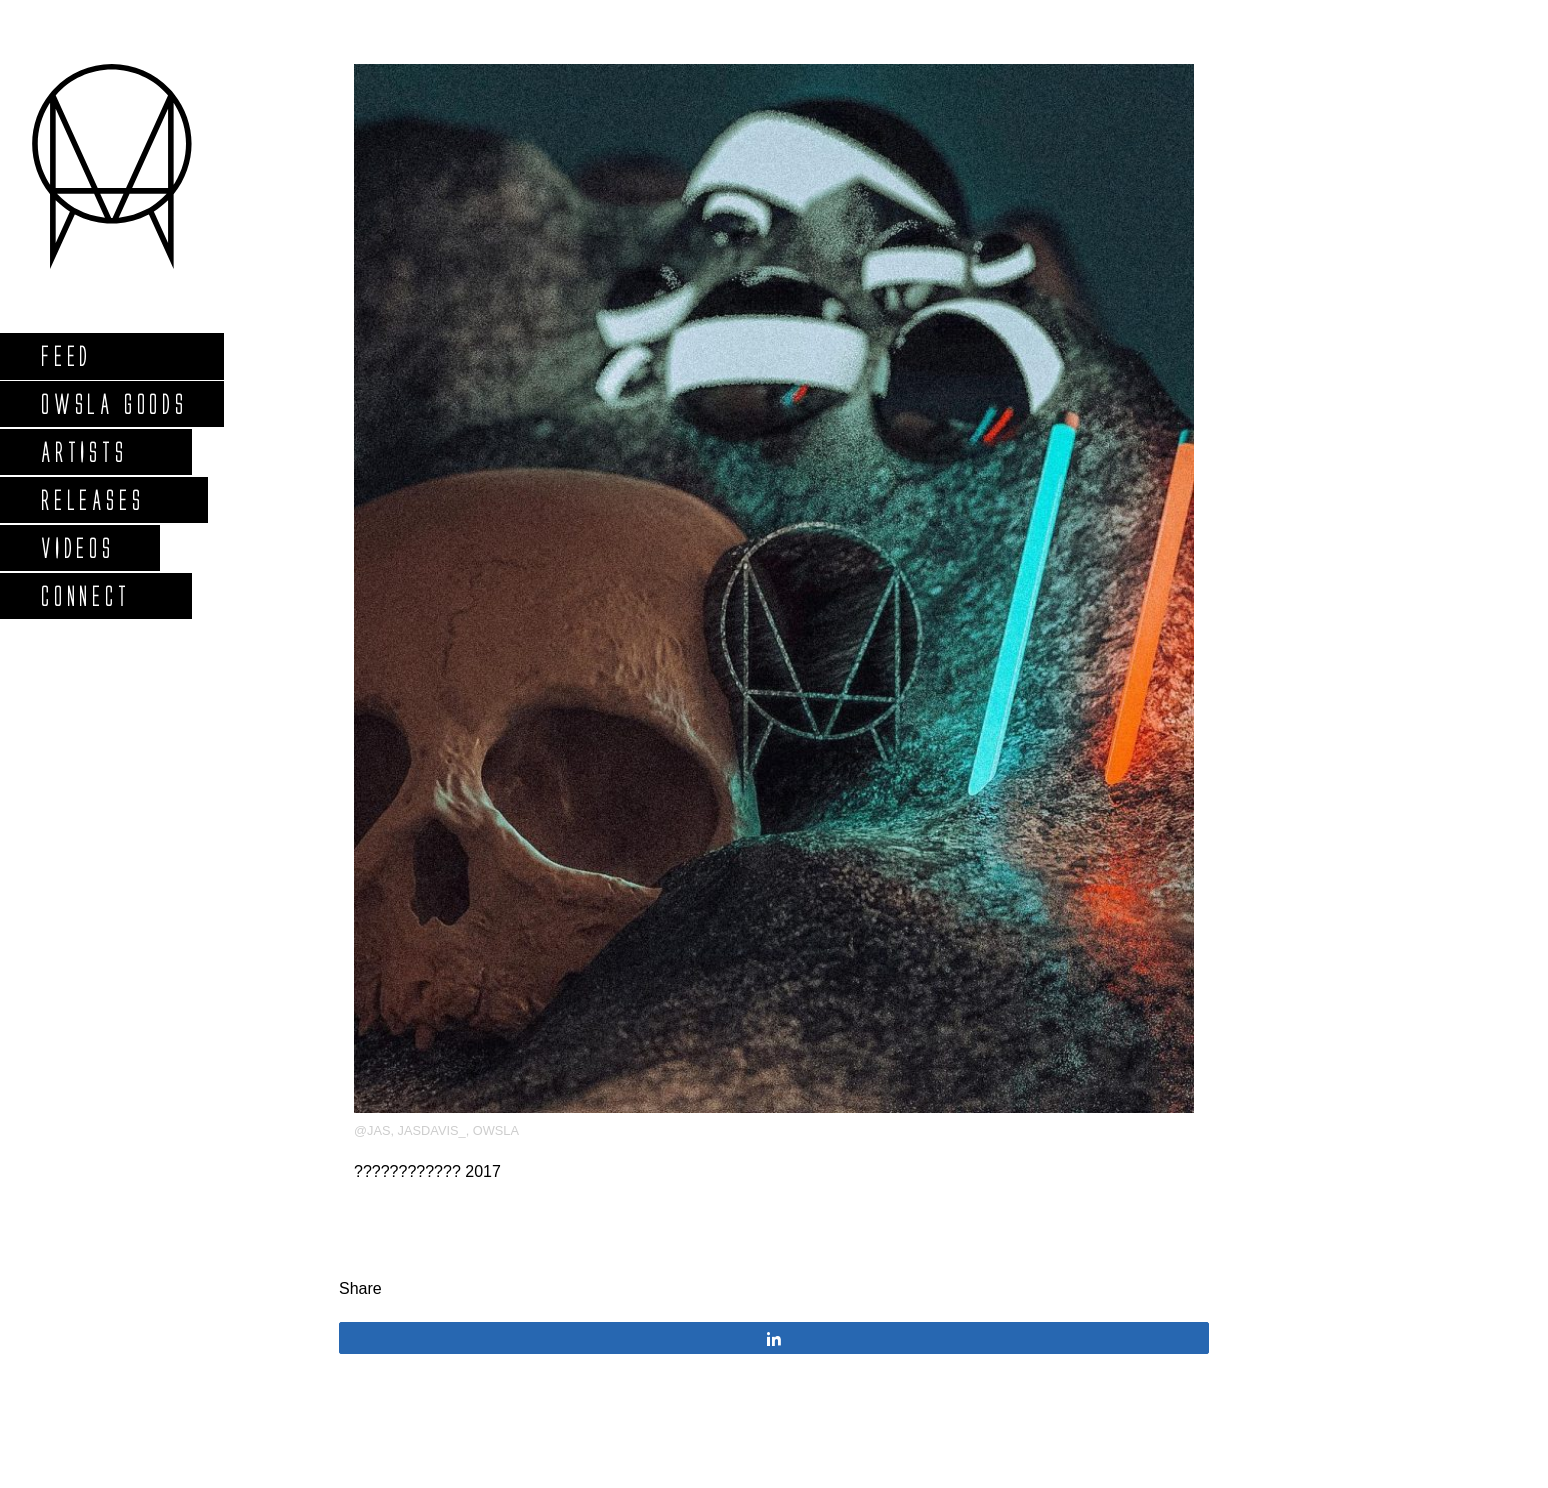 This screenshot has width=1548, height=1488. Describe the element at coordinates (65, 355) in the screenshot. I see `Feed` at that location.